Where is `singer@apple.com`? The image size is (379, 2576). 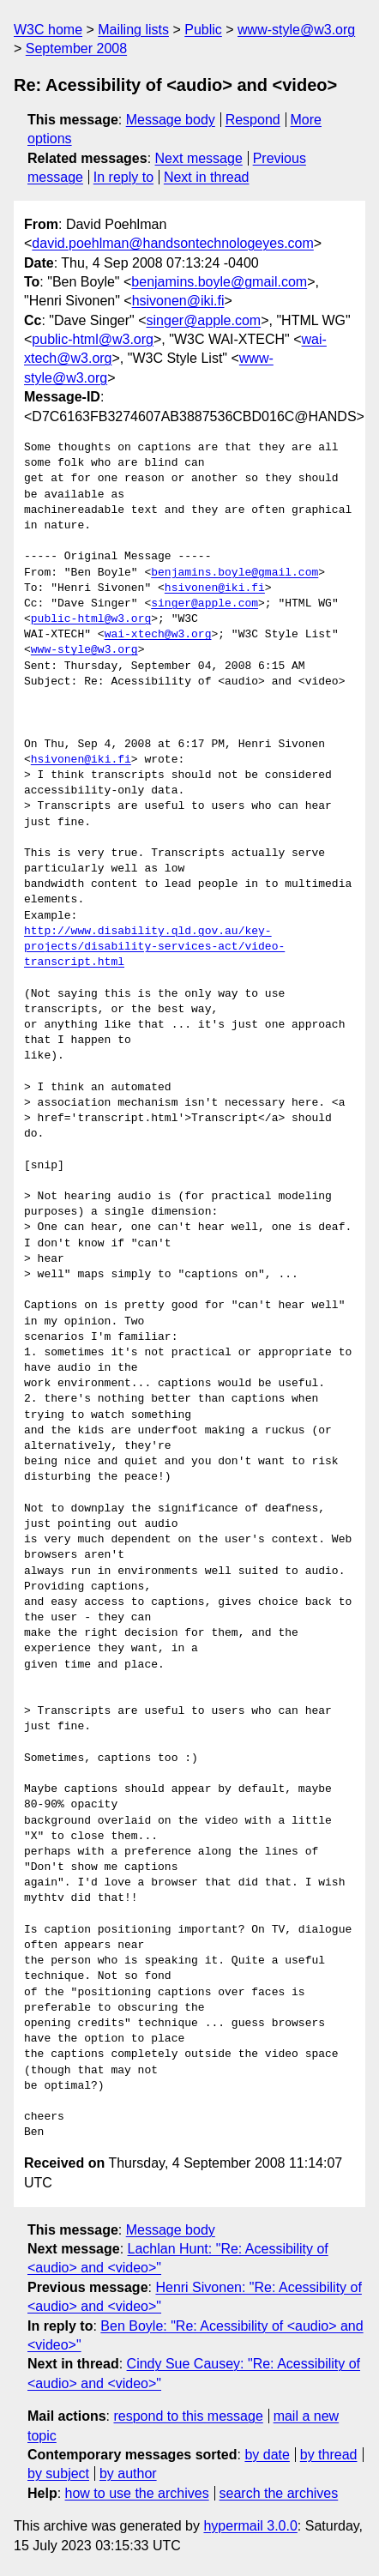 singer@apple.com is located at coordinates (204, 320).